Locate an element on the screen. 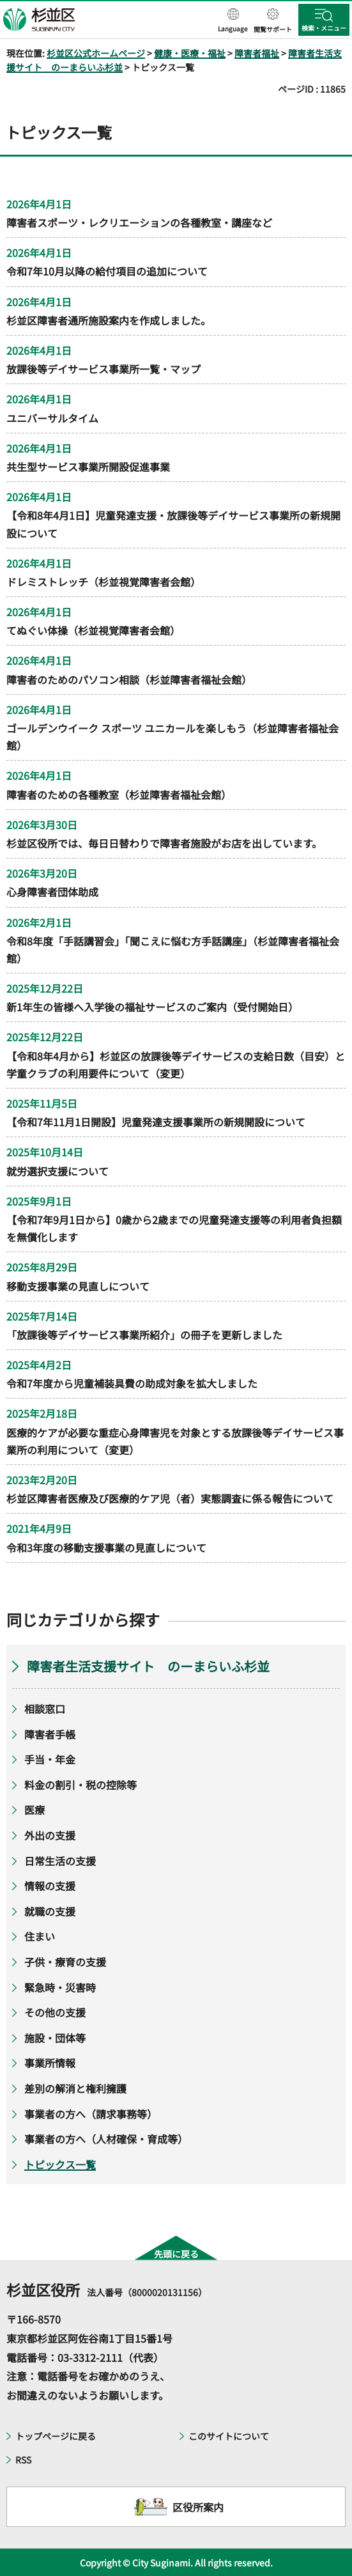  相談窓口 is located at coordinates (44, 1708).